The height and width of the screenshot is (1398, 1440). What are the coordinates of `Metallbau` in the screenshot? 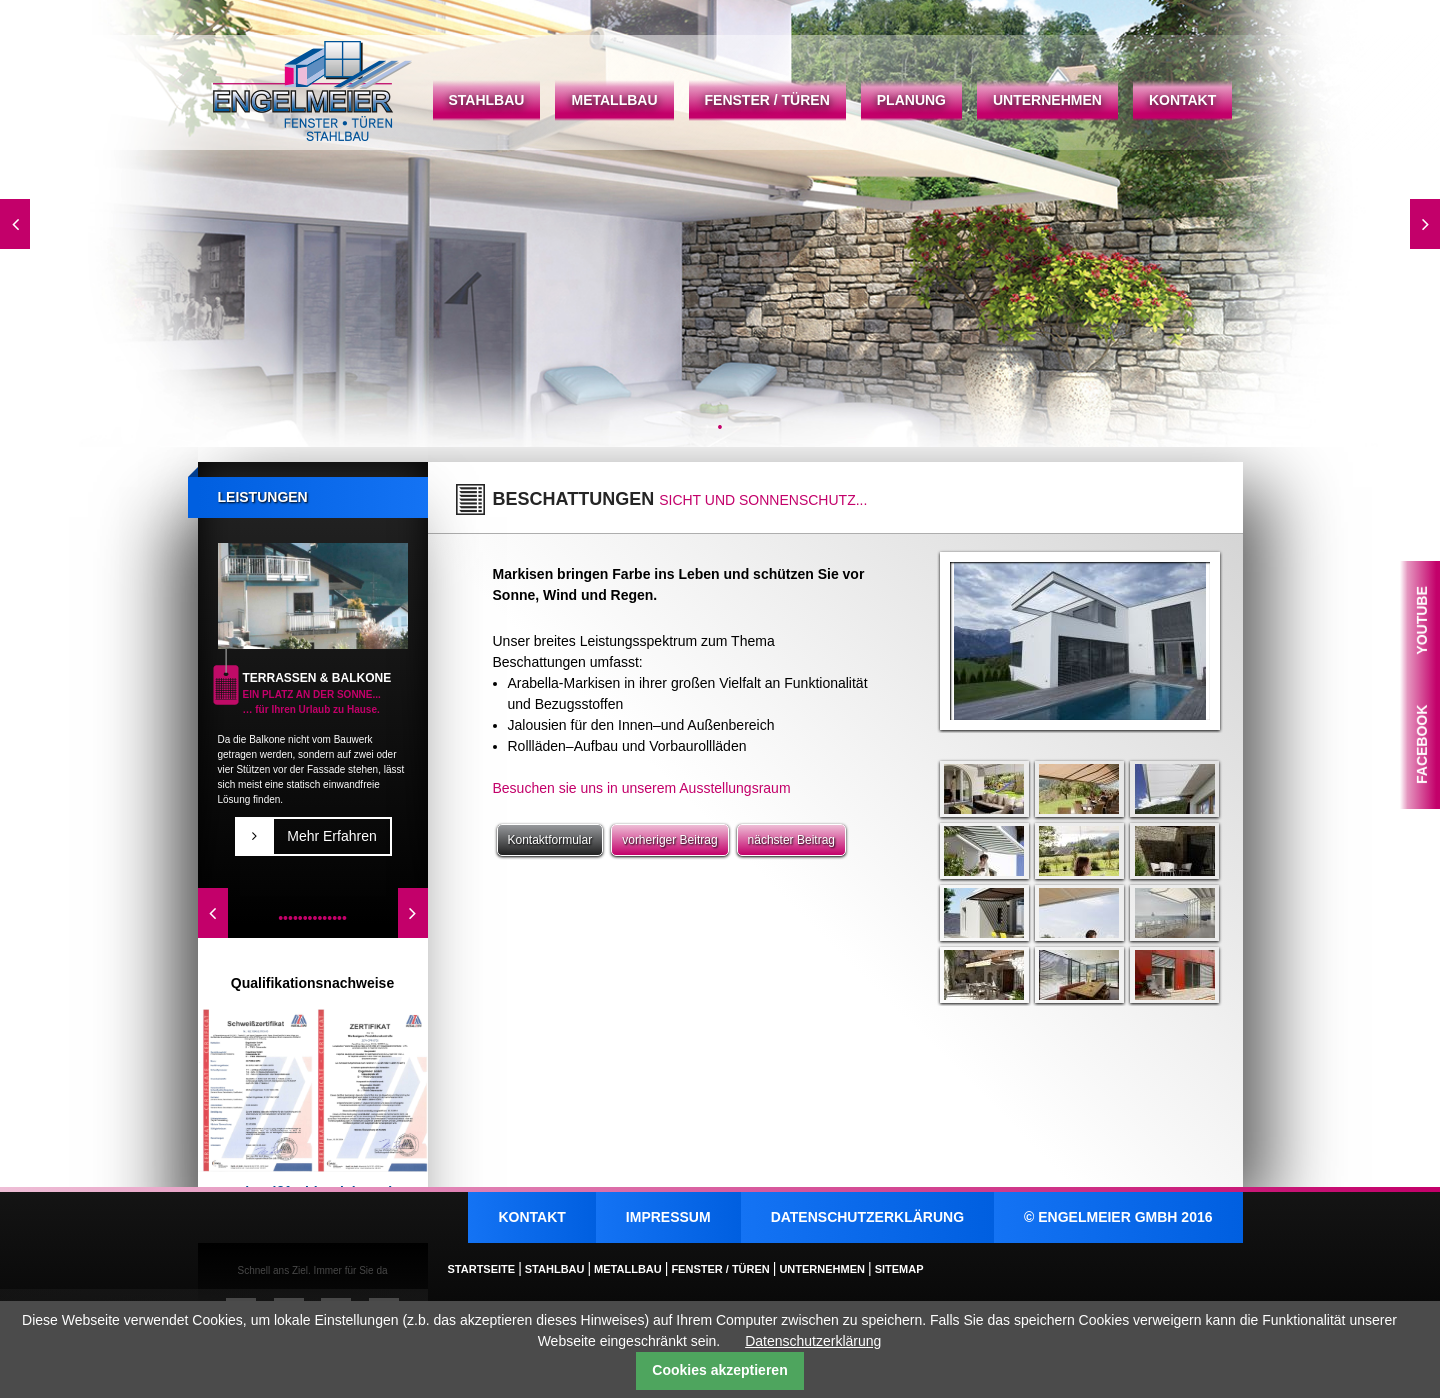 It's located at (614, 100).